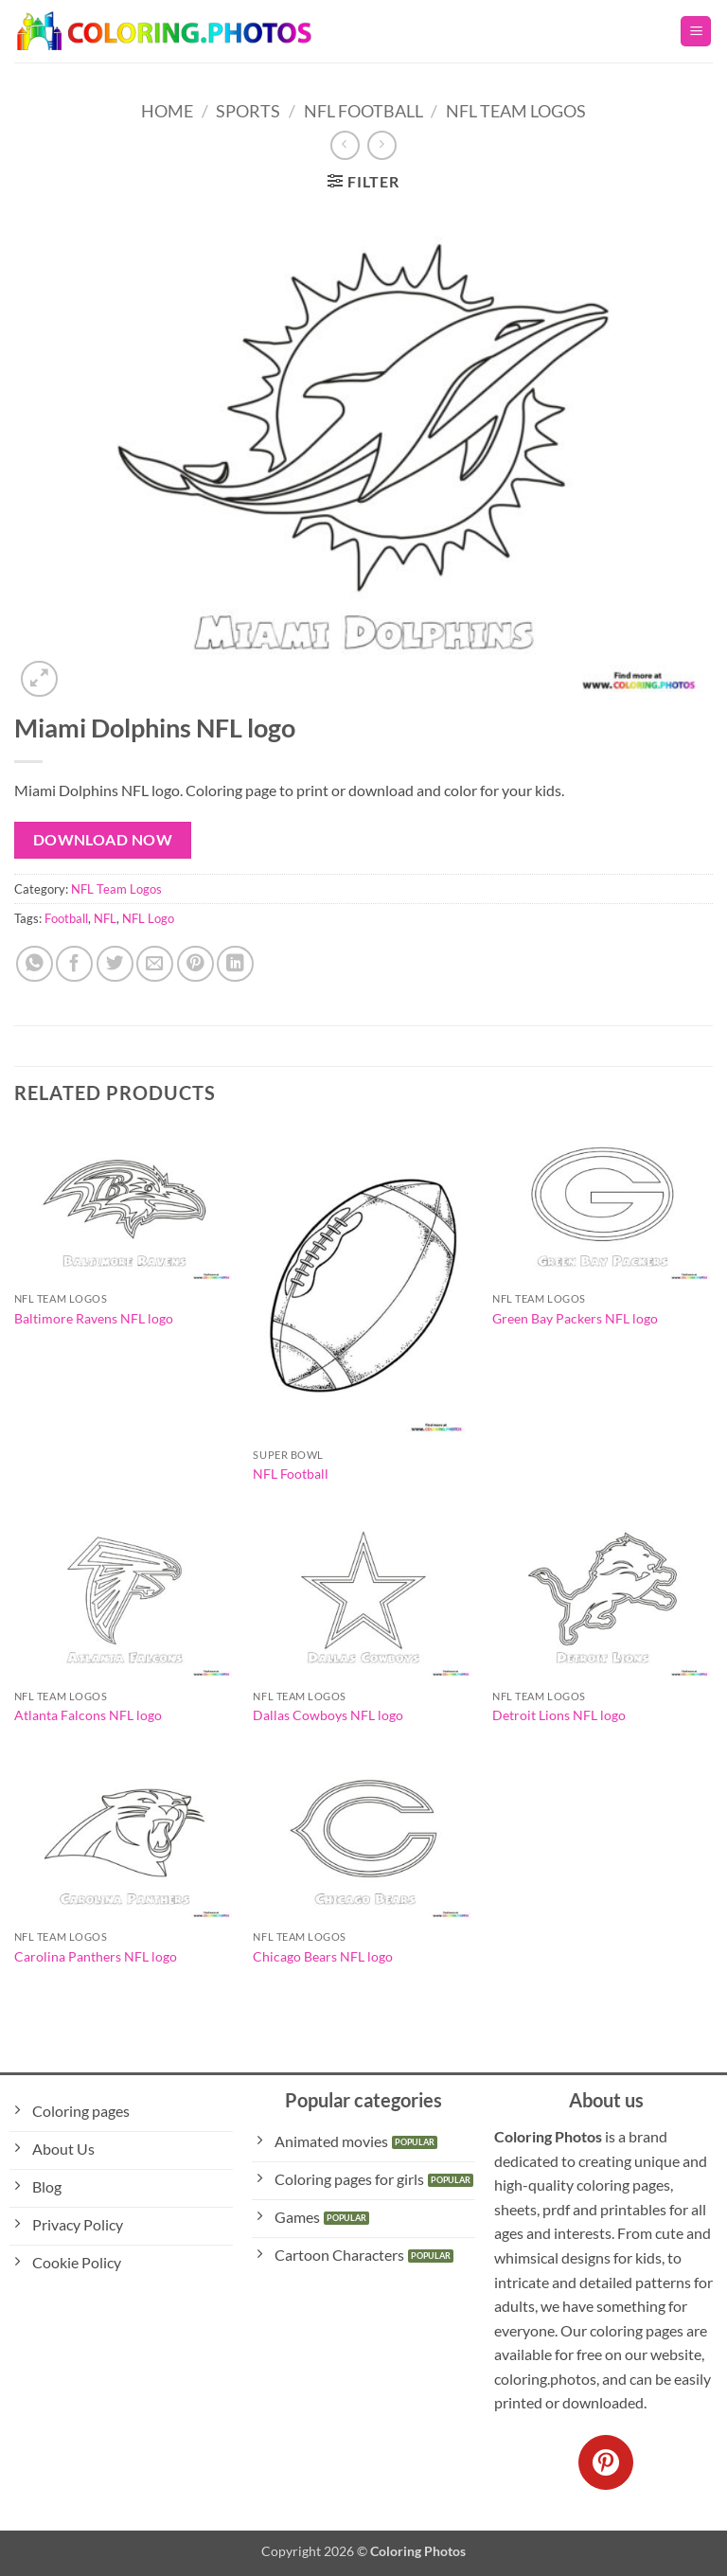 The image size is (727, 2576). I want to click on NFL Team Logos, so click(516, 110).